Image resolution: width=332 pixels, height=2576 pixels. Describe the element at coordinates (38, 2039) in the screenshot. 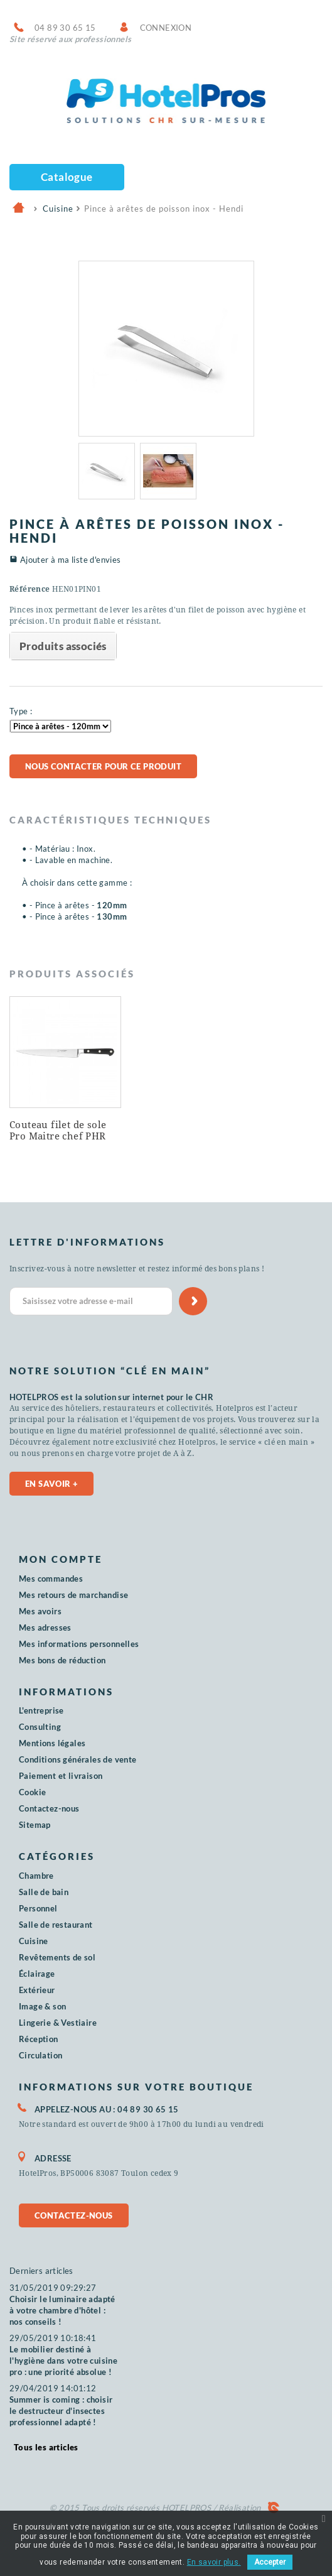

I see `Réception` at that location.